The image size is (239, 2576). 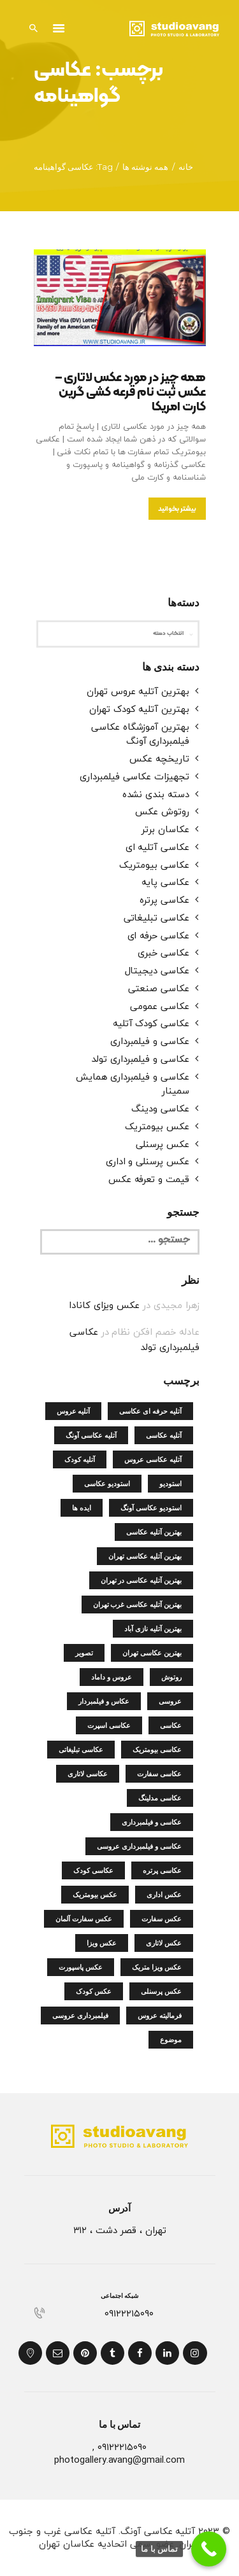 What do you see at coordinates (158, 935) in the screenshot?
I see `عکاسی حرفه ای` at bounding box center [158, 935].